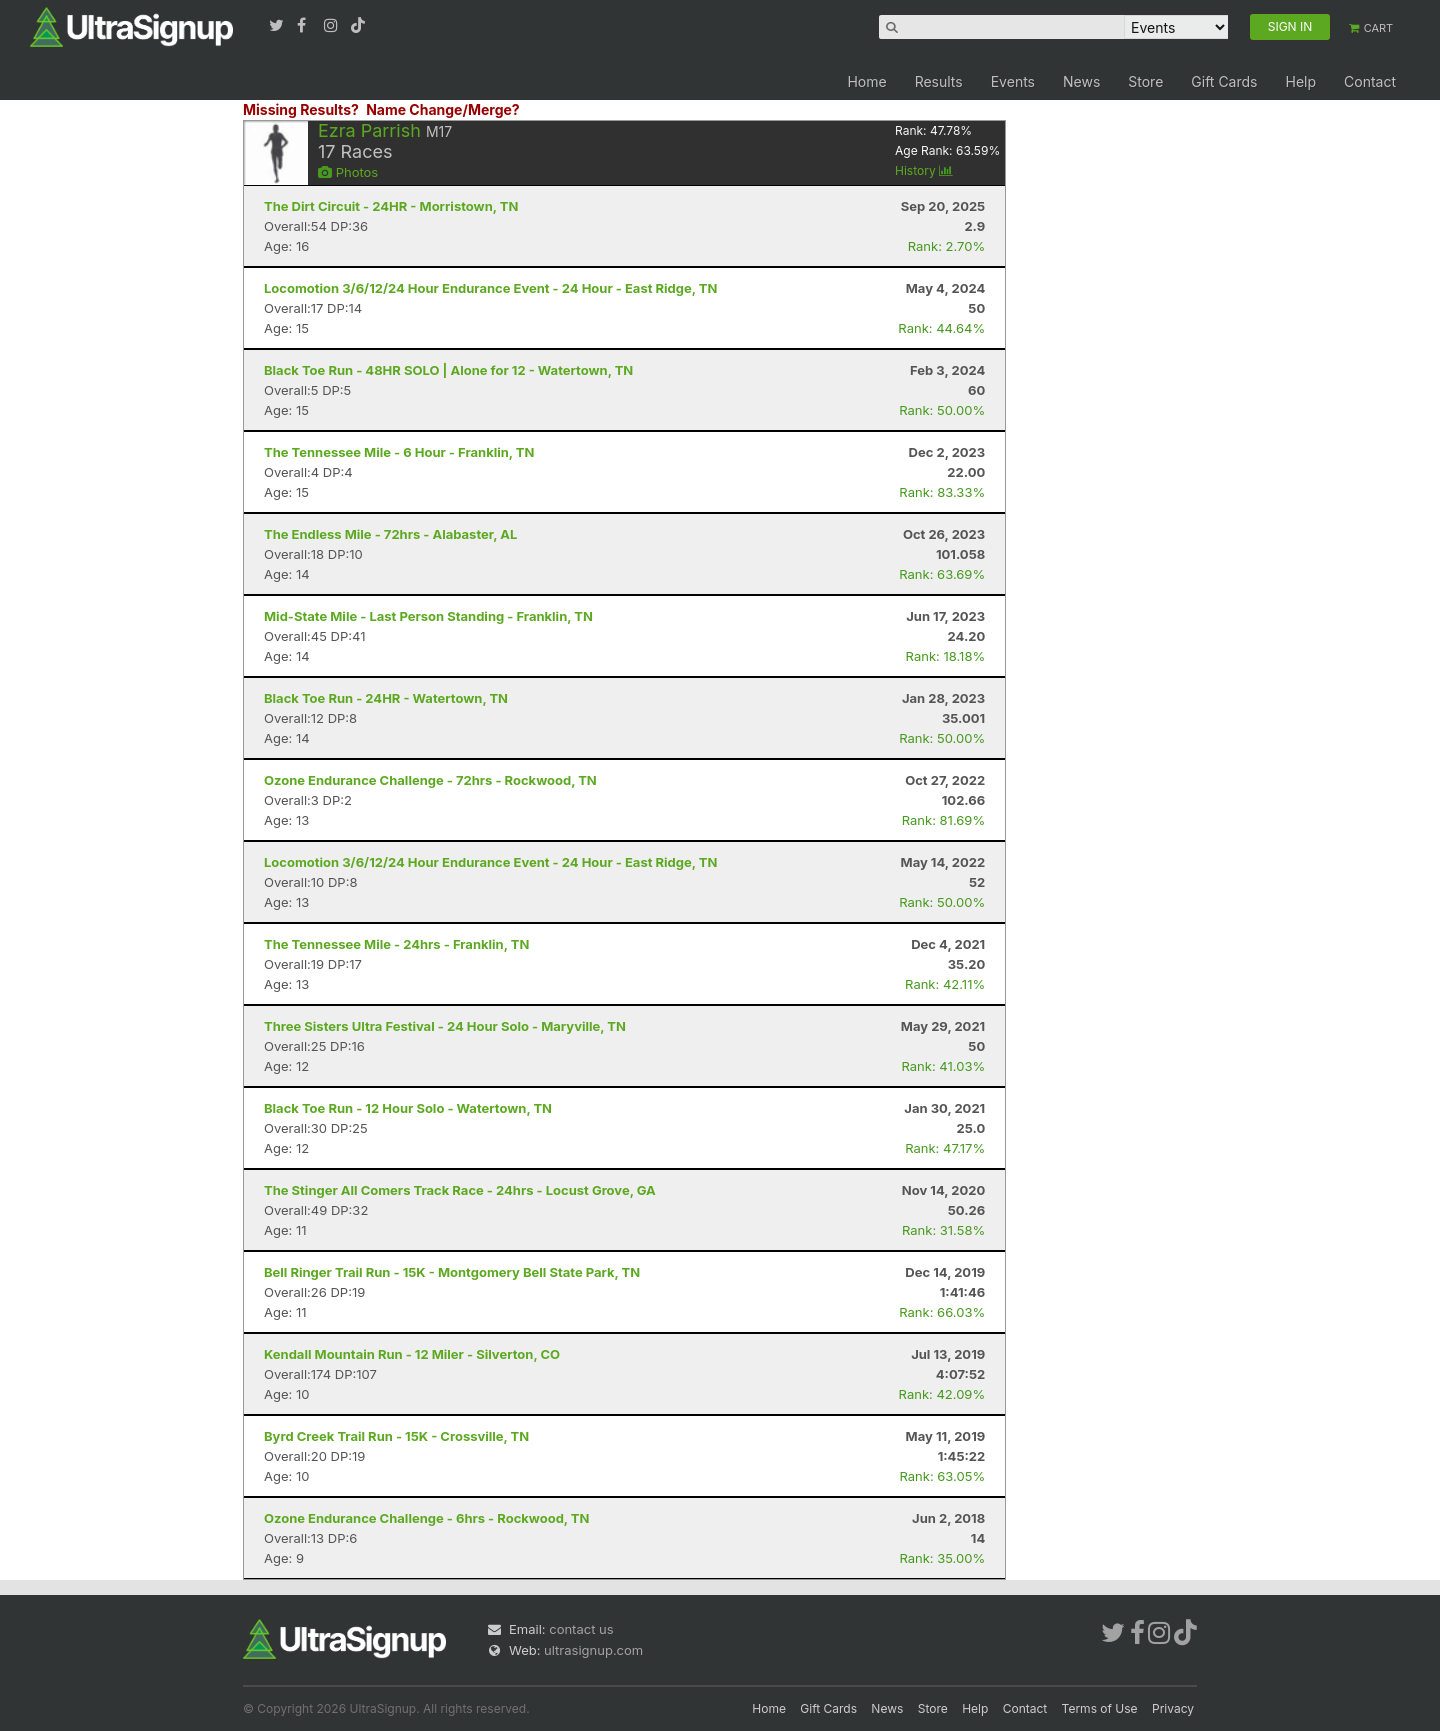 This screenshot has height=1731, width=1440. I want to click on Photos, so click(348, 172).